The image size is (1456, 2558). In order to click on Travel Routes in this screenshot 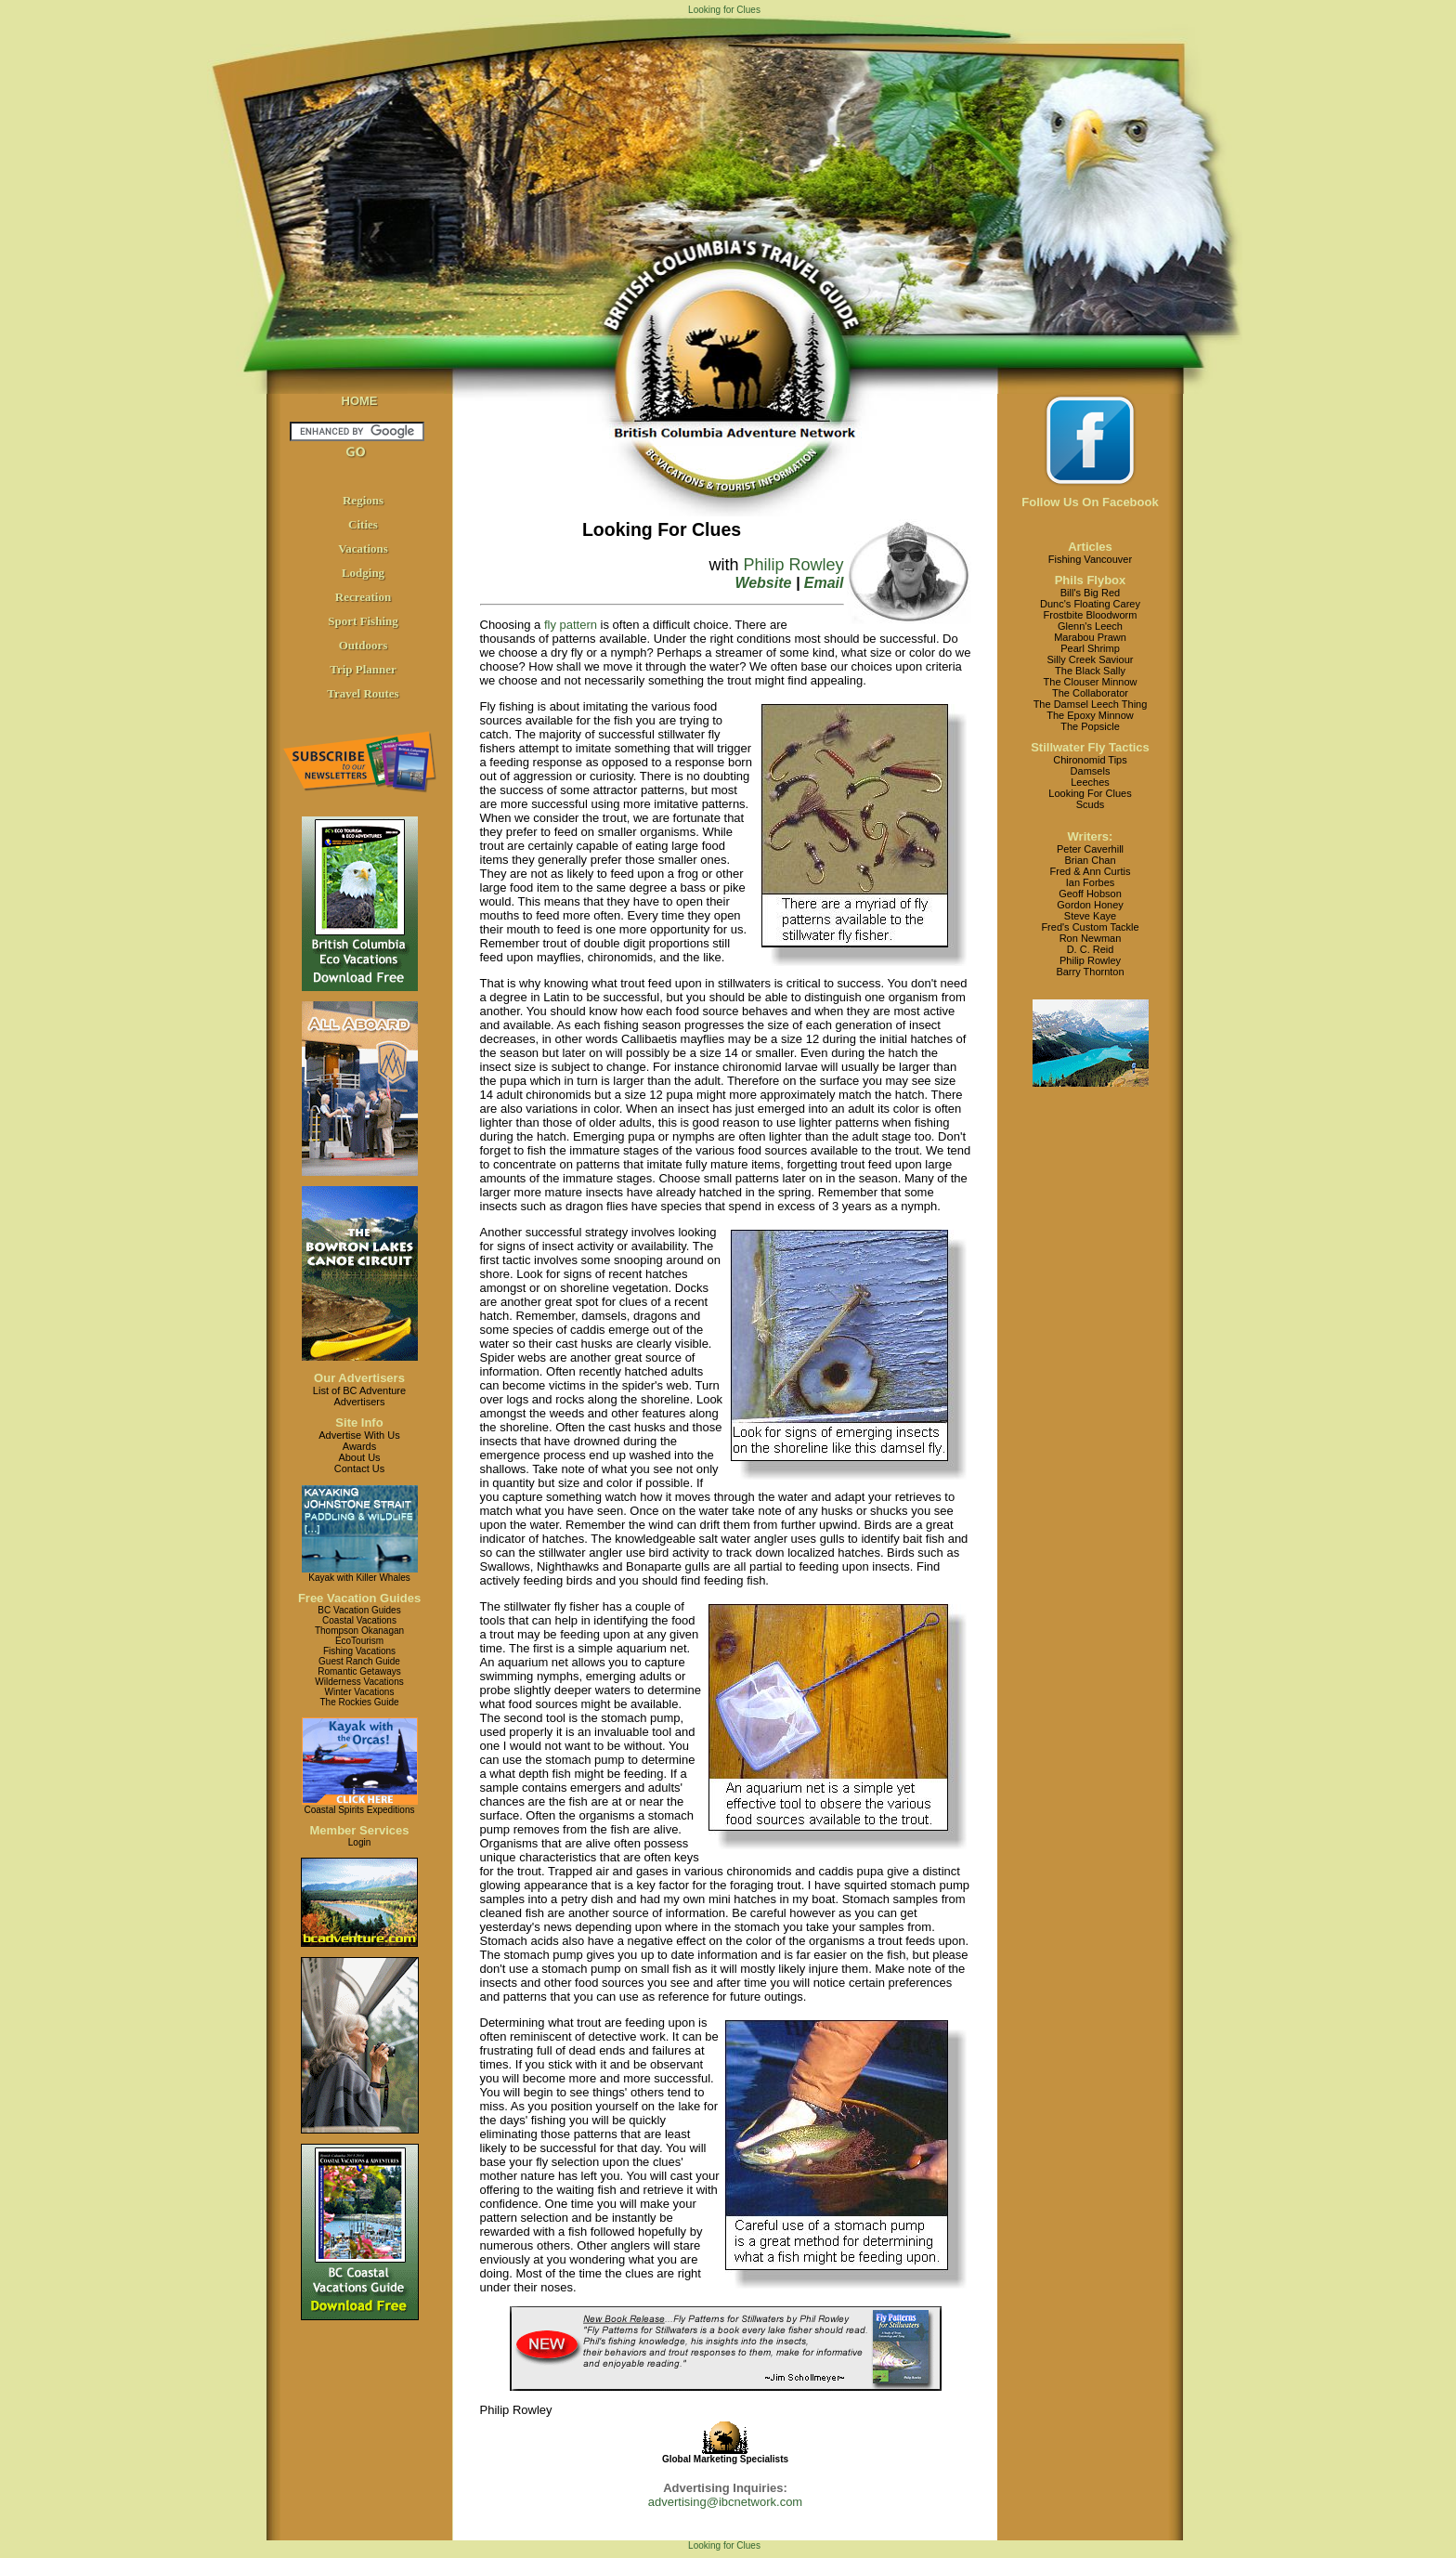, I will do `click(362, 693)`.